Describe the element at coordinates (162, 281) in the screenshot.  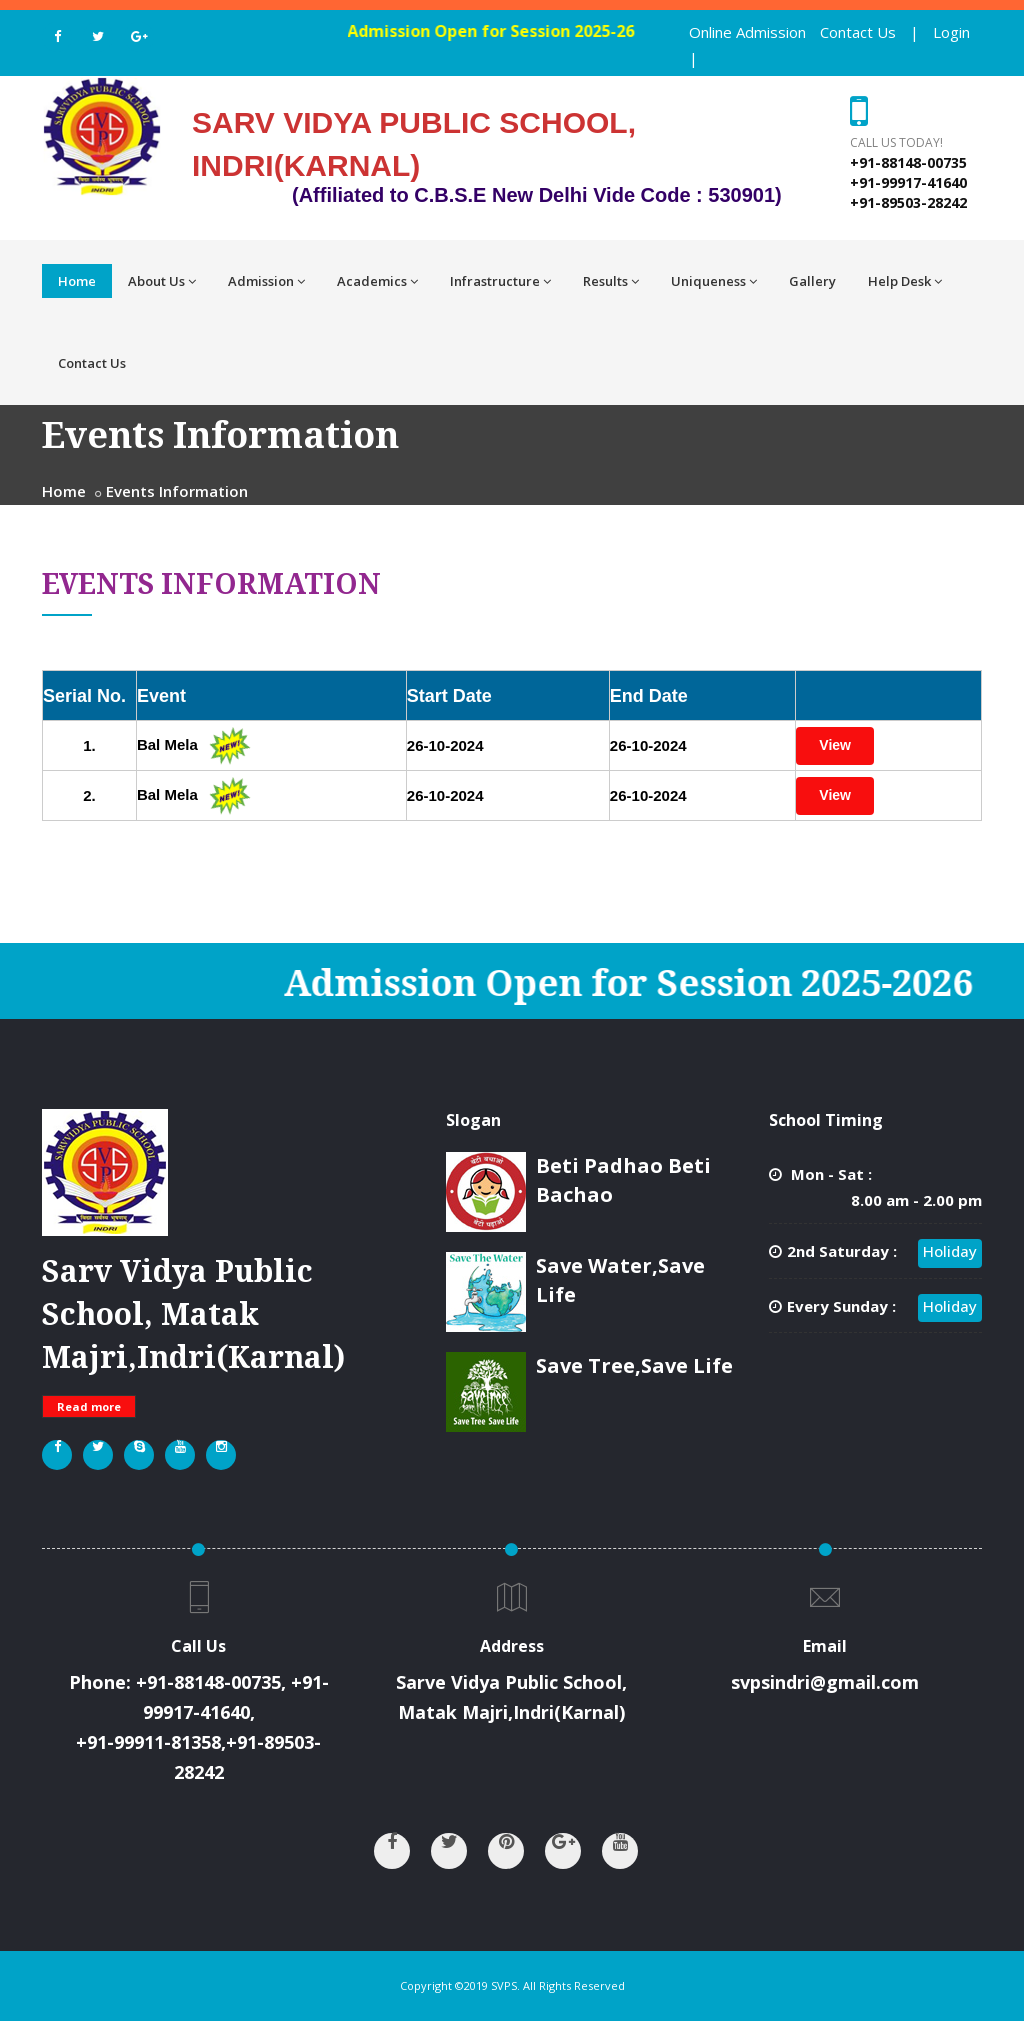
I see `About Us` at that location.